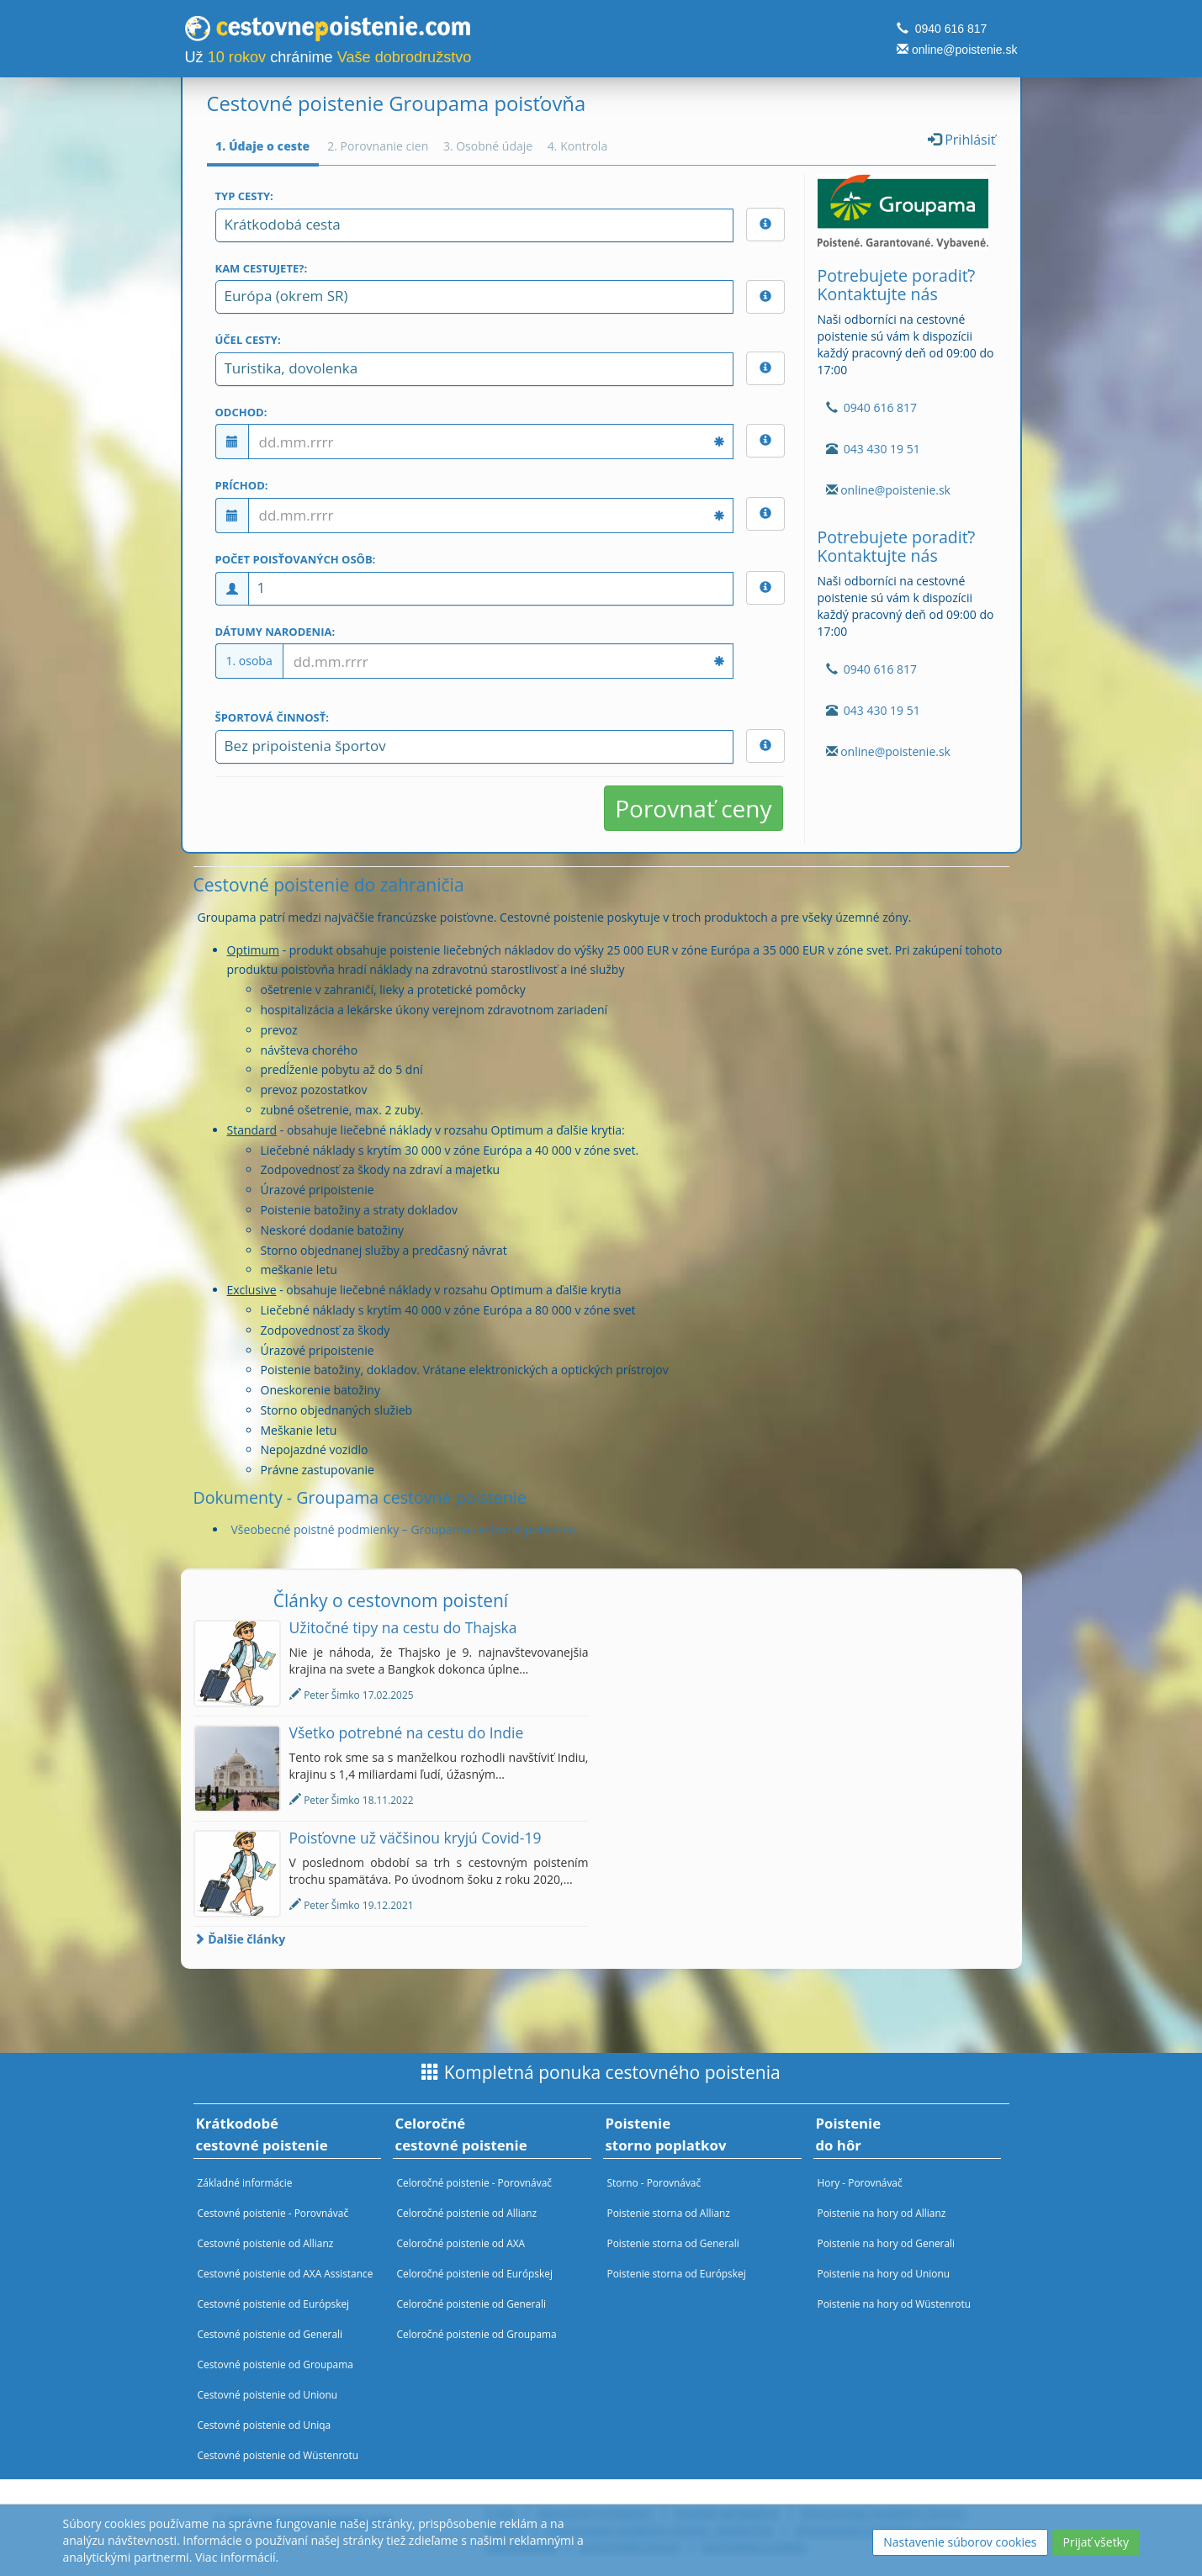 This screenshot has height=2576, width=1202. Describe the element at coordinates (245, 2182) in the screenshot. I see `Základné informácie` at that location.